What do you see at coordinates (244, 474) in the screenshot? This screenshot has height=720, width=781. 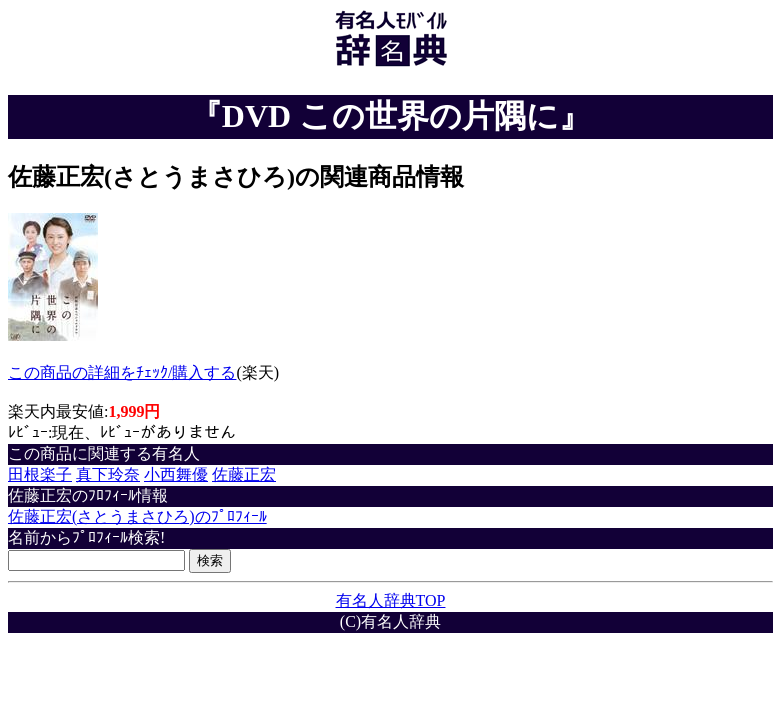 I see `佐藤正宏` at bounding box center [244, 474].